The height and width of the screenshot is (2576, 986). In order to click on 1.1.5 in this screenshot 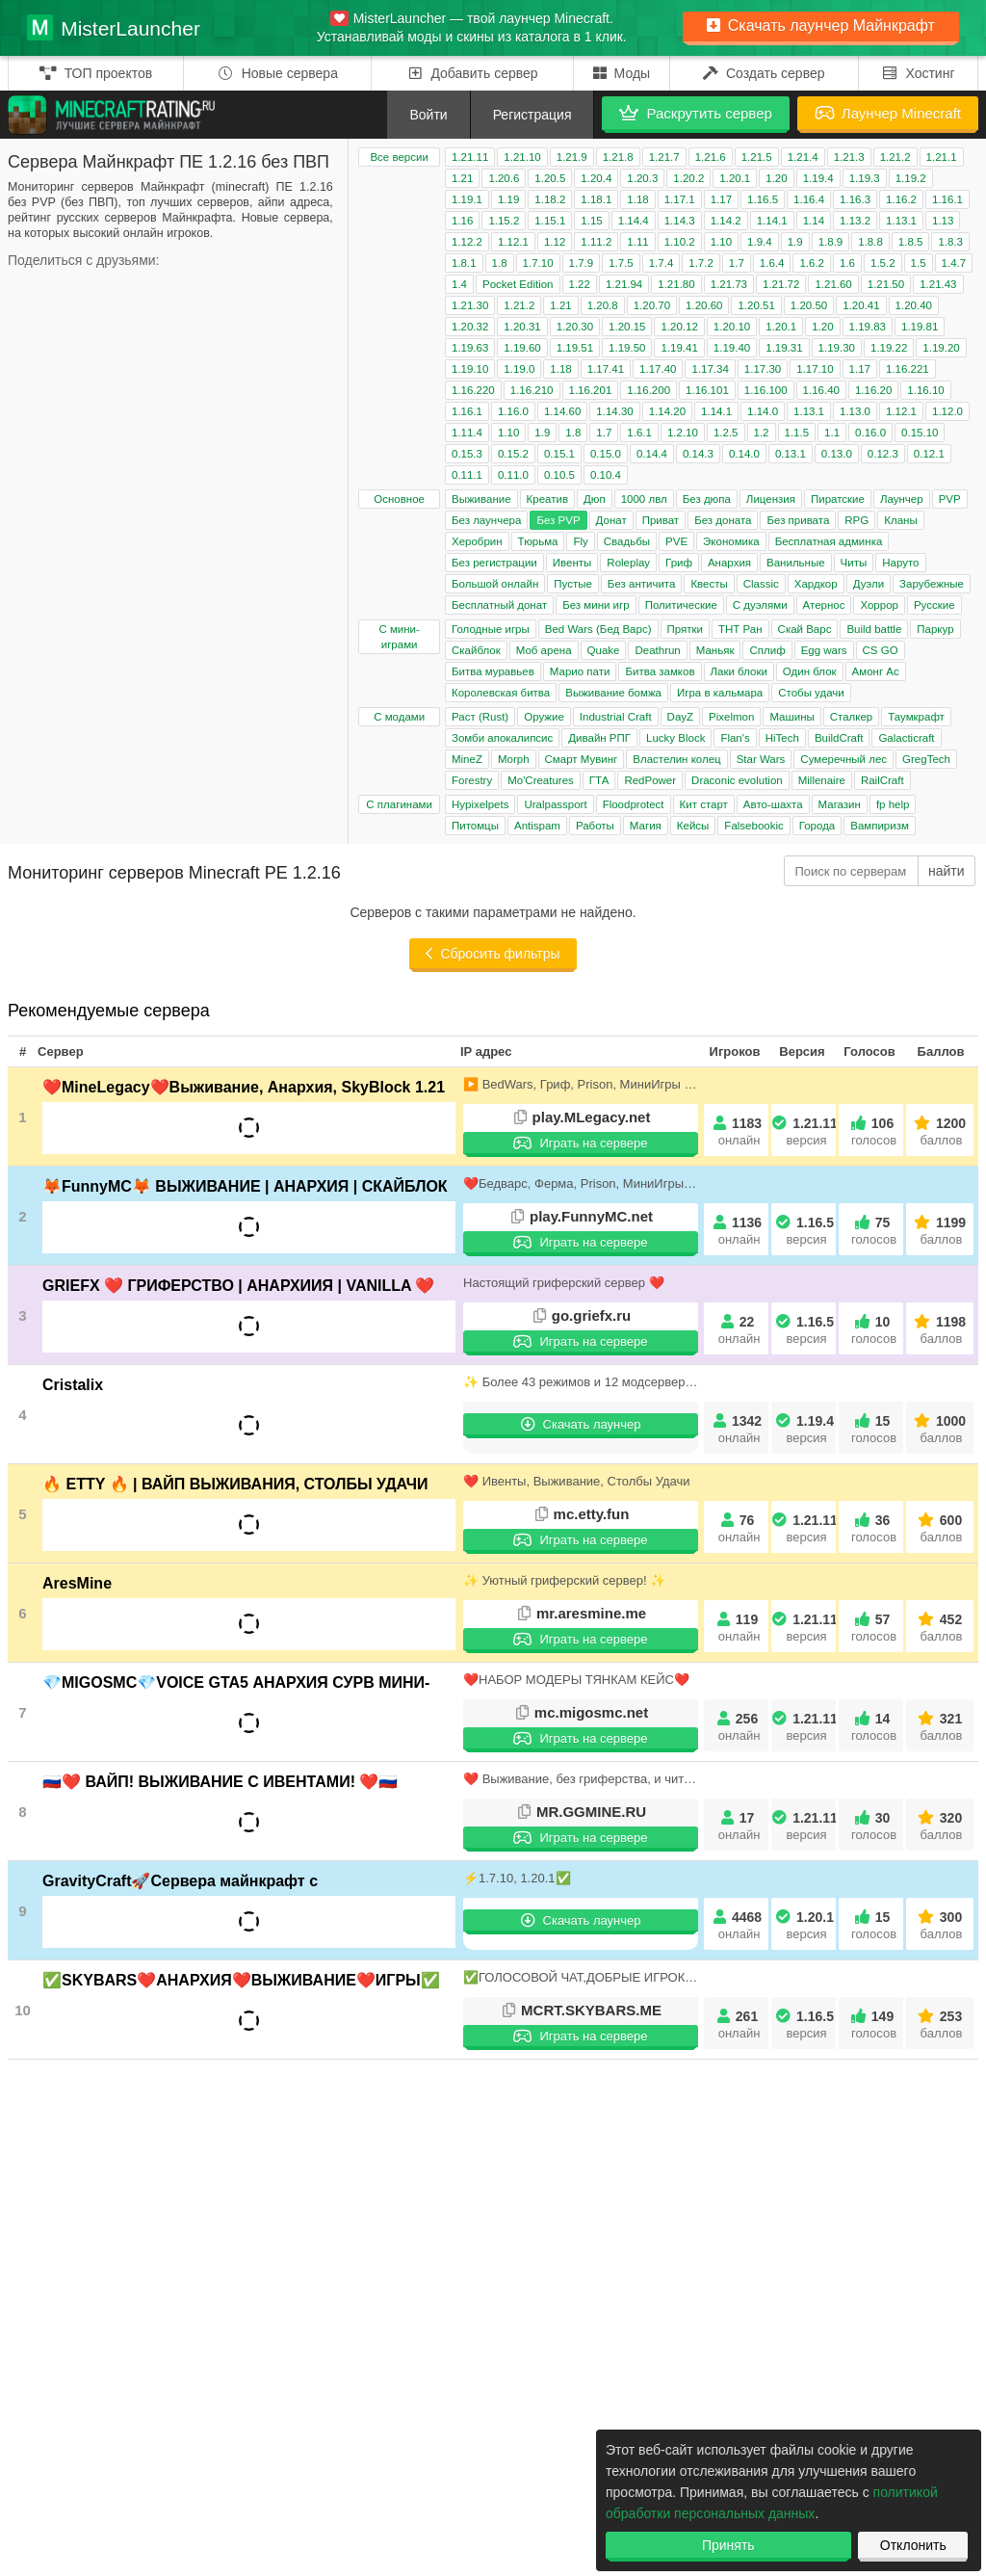, I will do `click(797, 432)`.